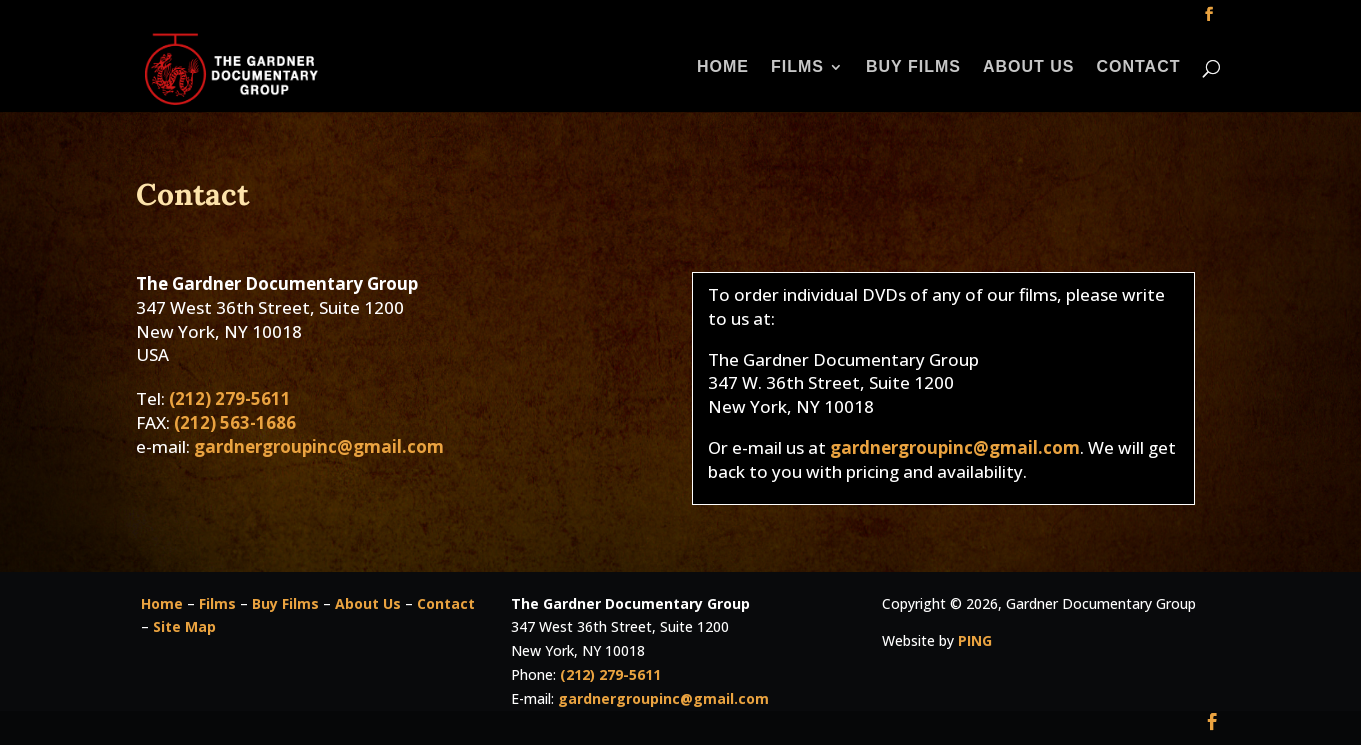 Image resolution: width=1361 pixels, height=745 pixels. Describe the element at coordinates (797, 67) in the screenshot. I see `Films` at that location.